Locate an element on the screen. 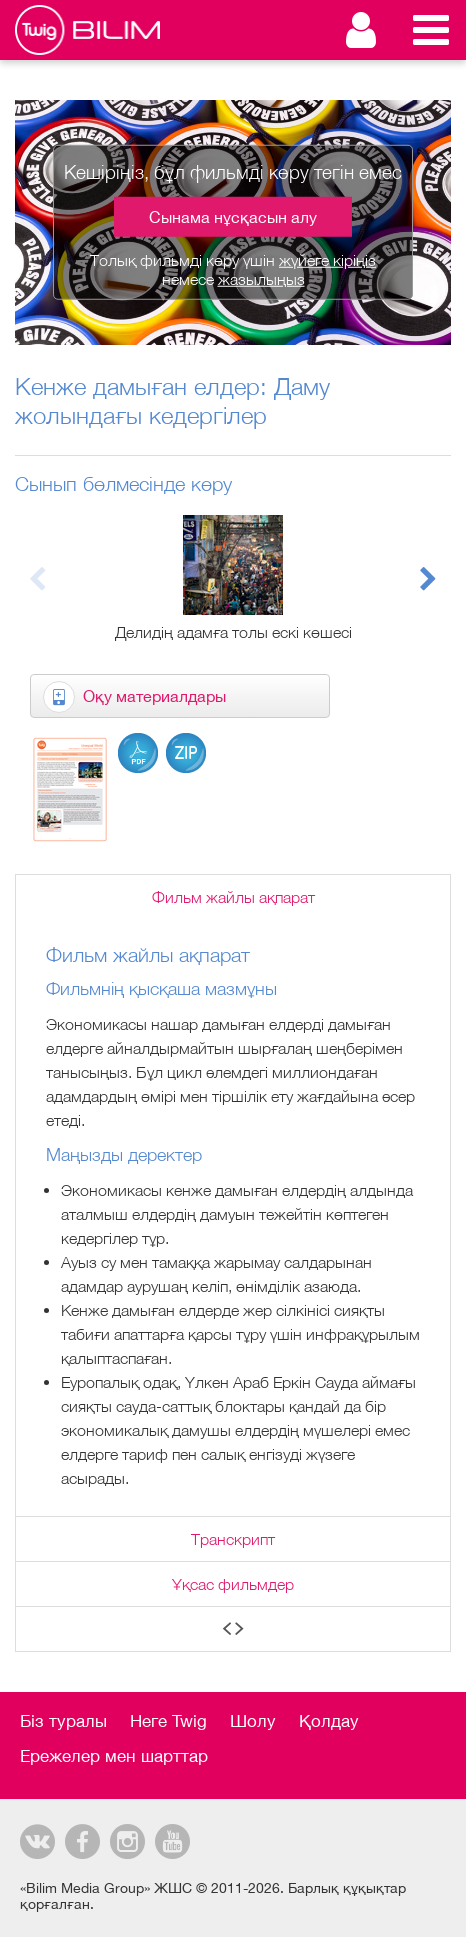  Сынама нұсқасын алу is located at coordinates (233, 216).